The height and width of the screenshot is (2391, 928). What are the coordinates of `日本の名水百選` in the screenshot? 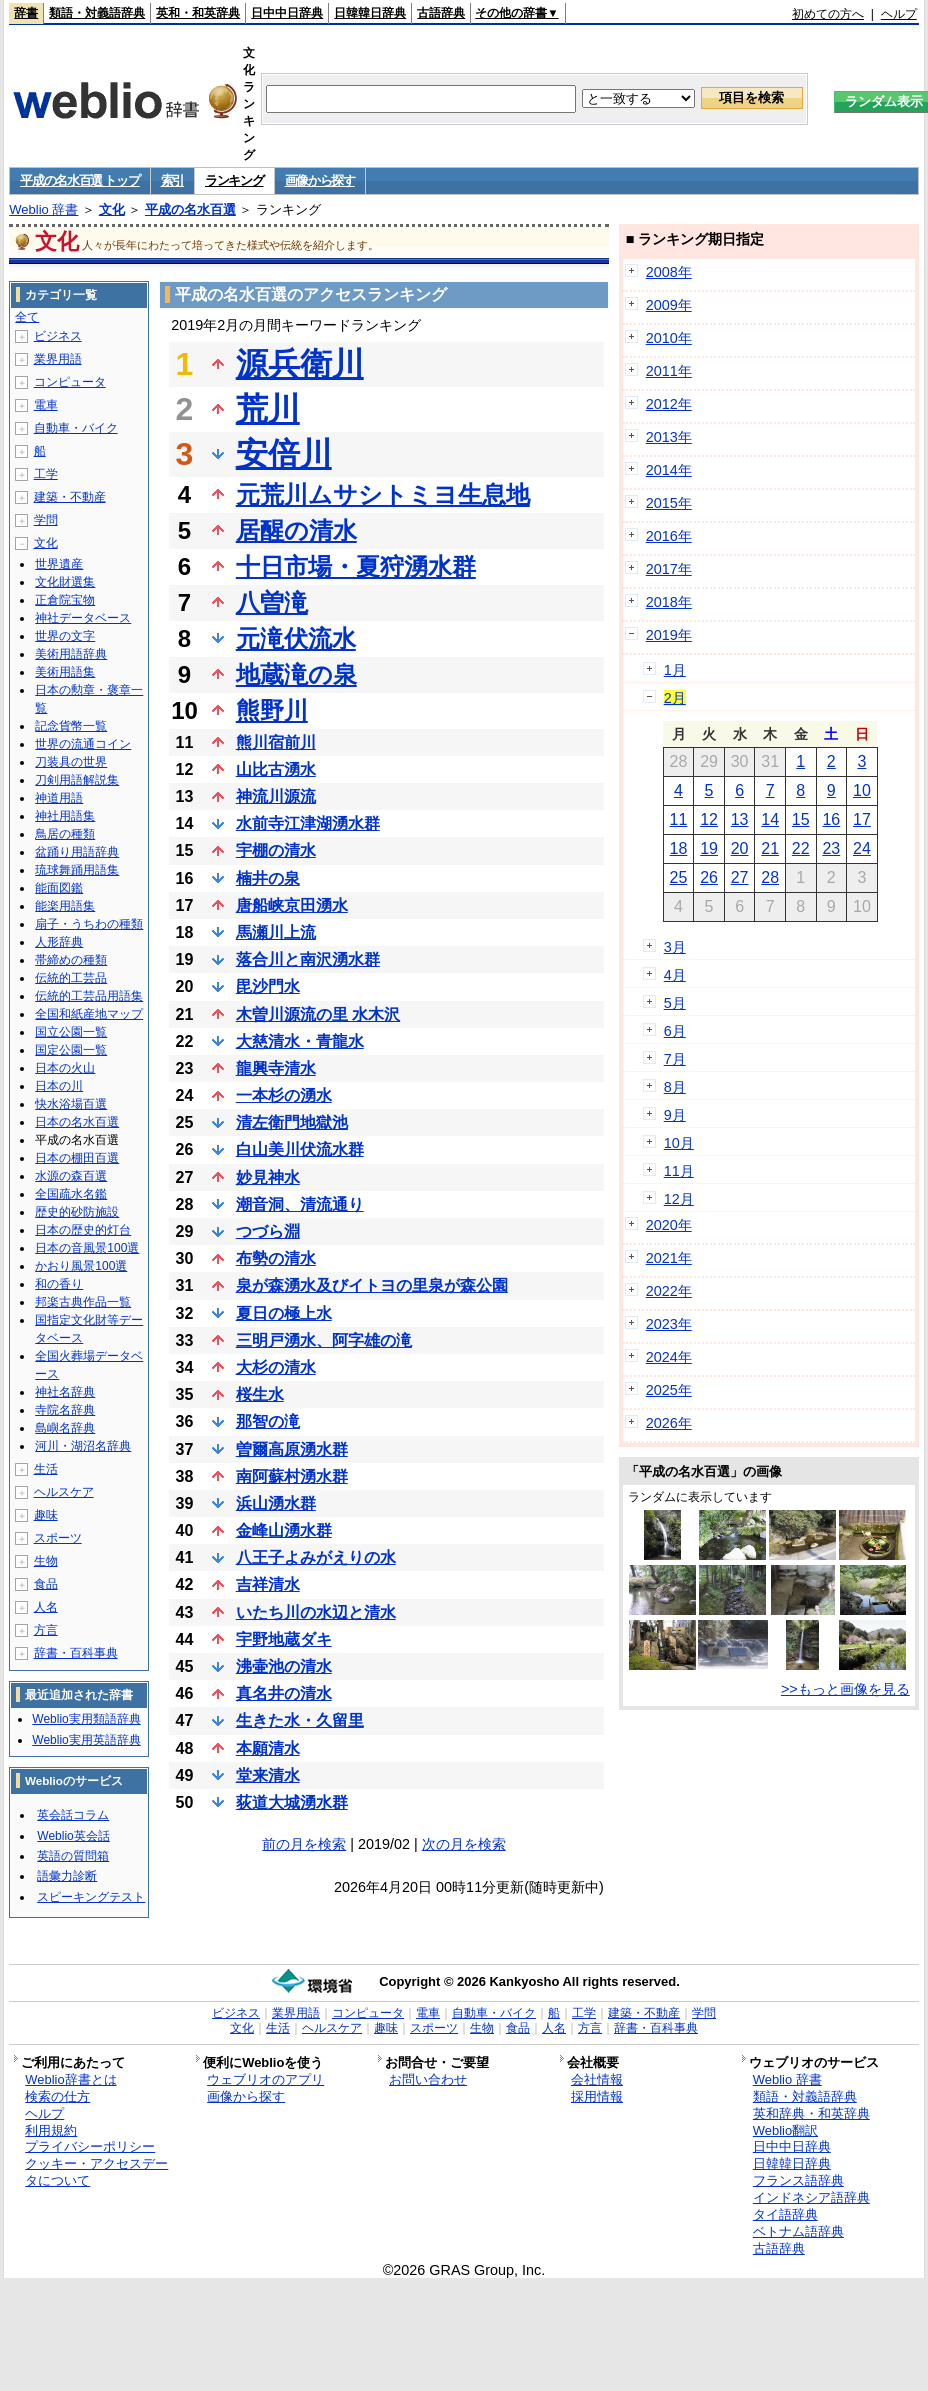 It's located at (77, 1122).